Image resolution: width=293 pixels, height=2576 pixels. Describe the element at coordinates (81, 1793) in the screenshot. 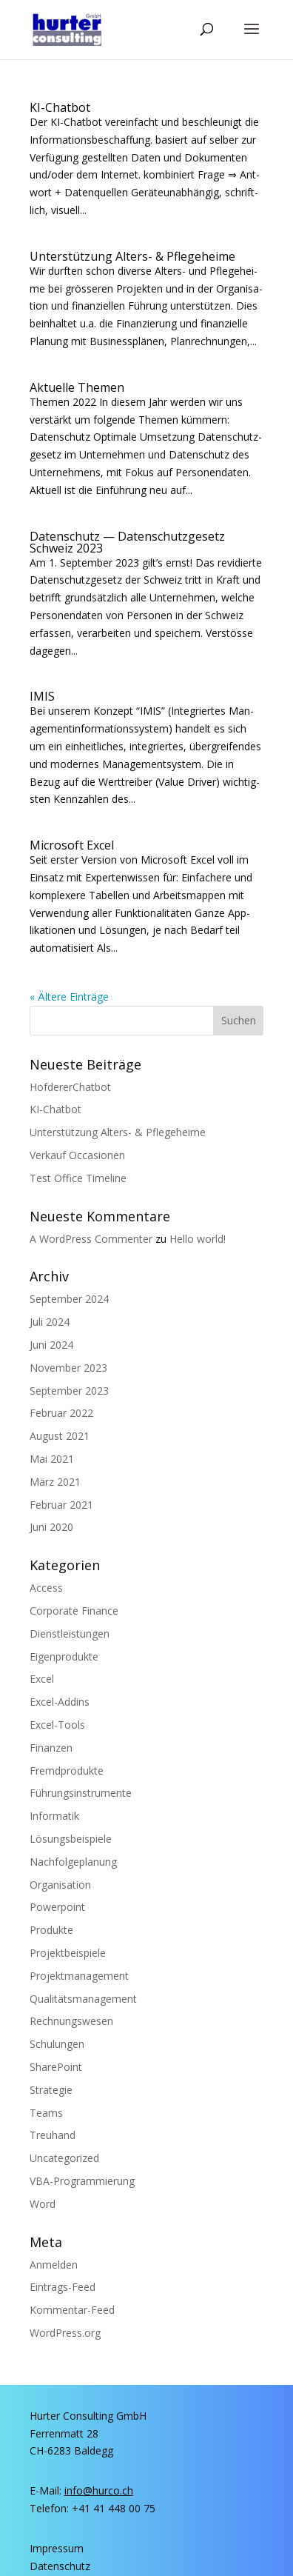

I see `Führungsinstrumente` at that location.